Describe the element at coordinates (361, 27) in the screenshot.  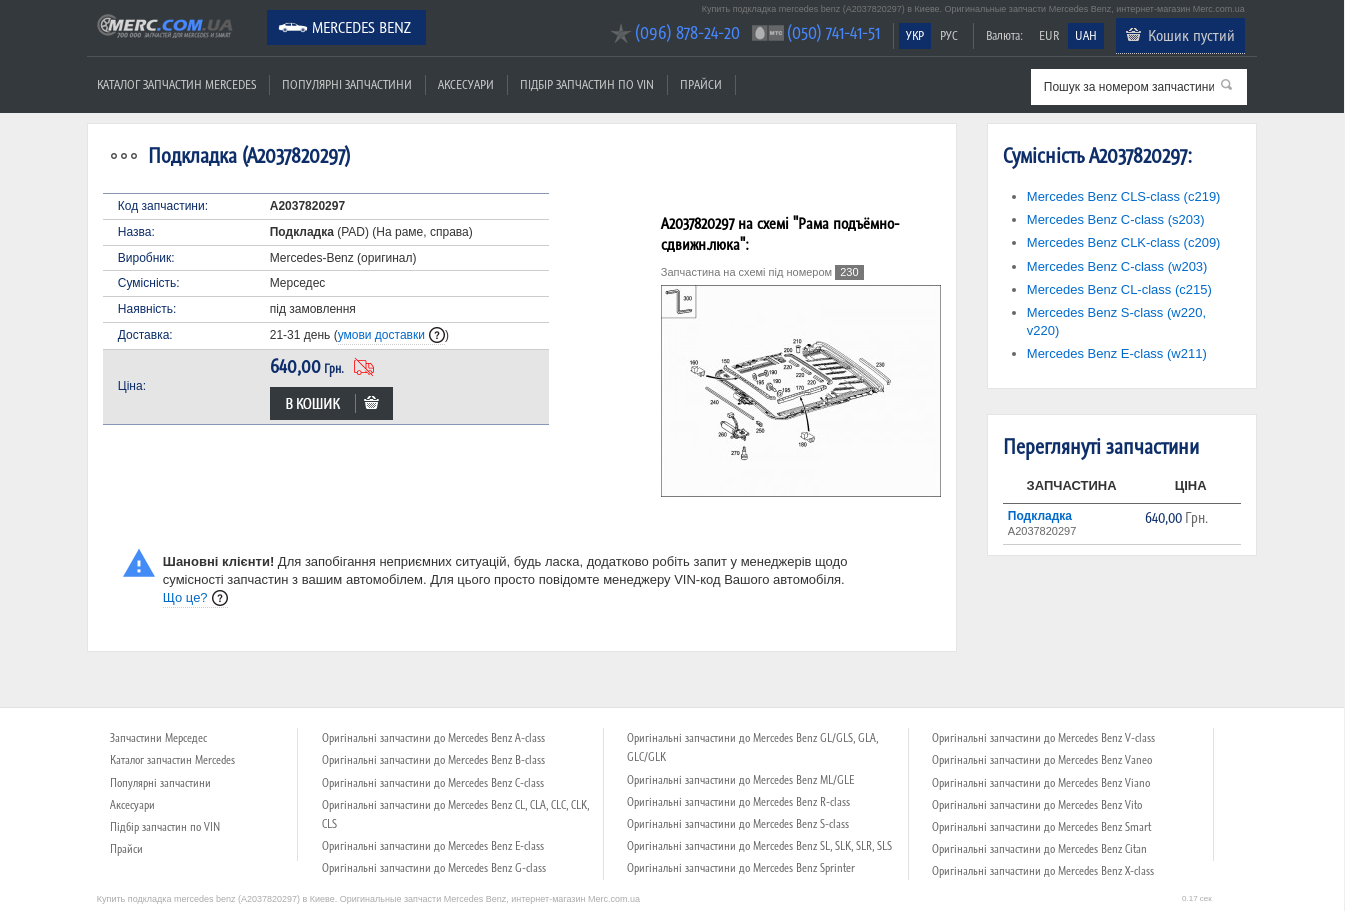
I see `Mercedes Benz` at that location.